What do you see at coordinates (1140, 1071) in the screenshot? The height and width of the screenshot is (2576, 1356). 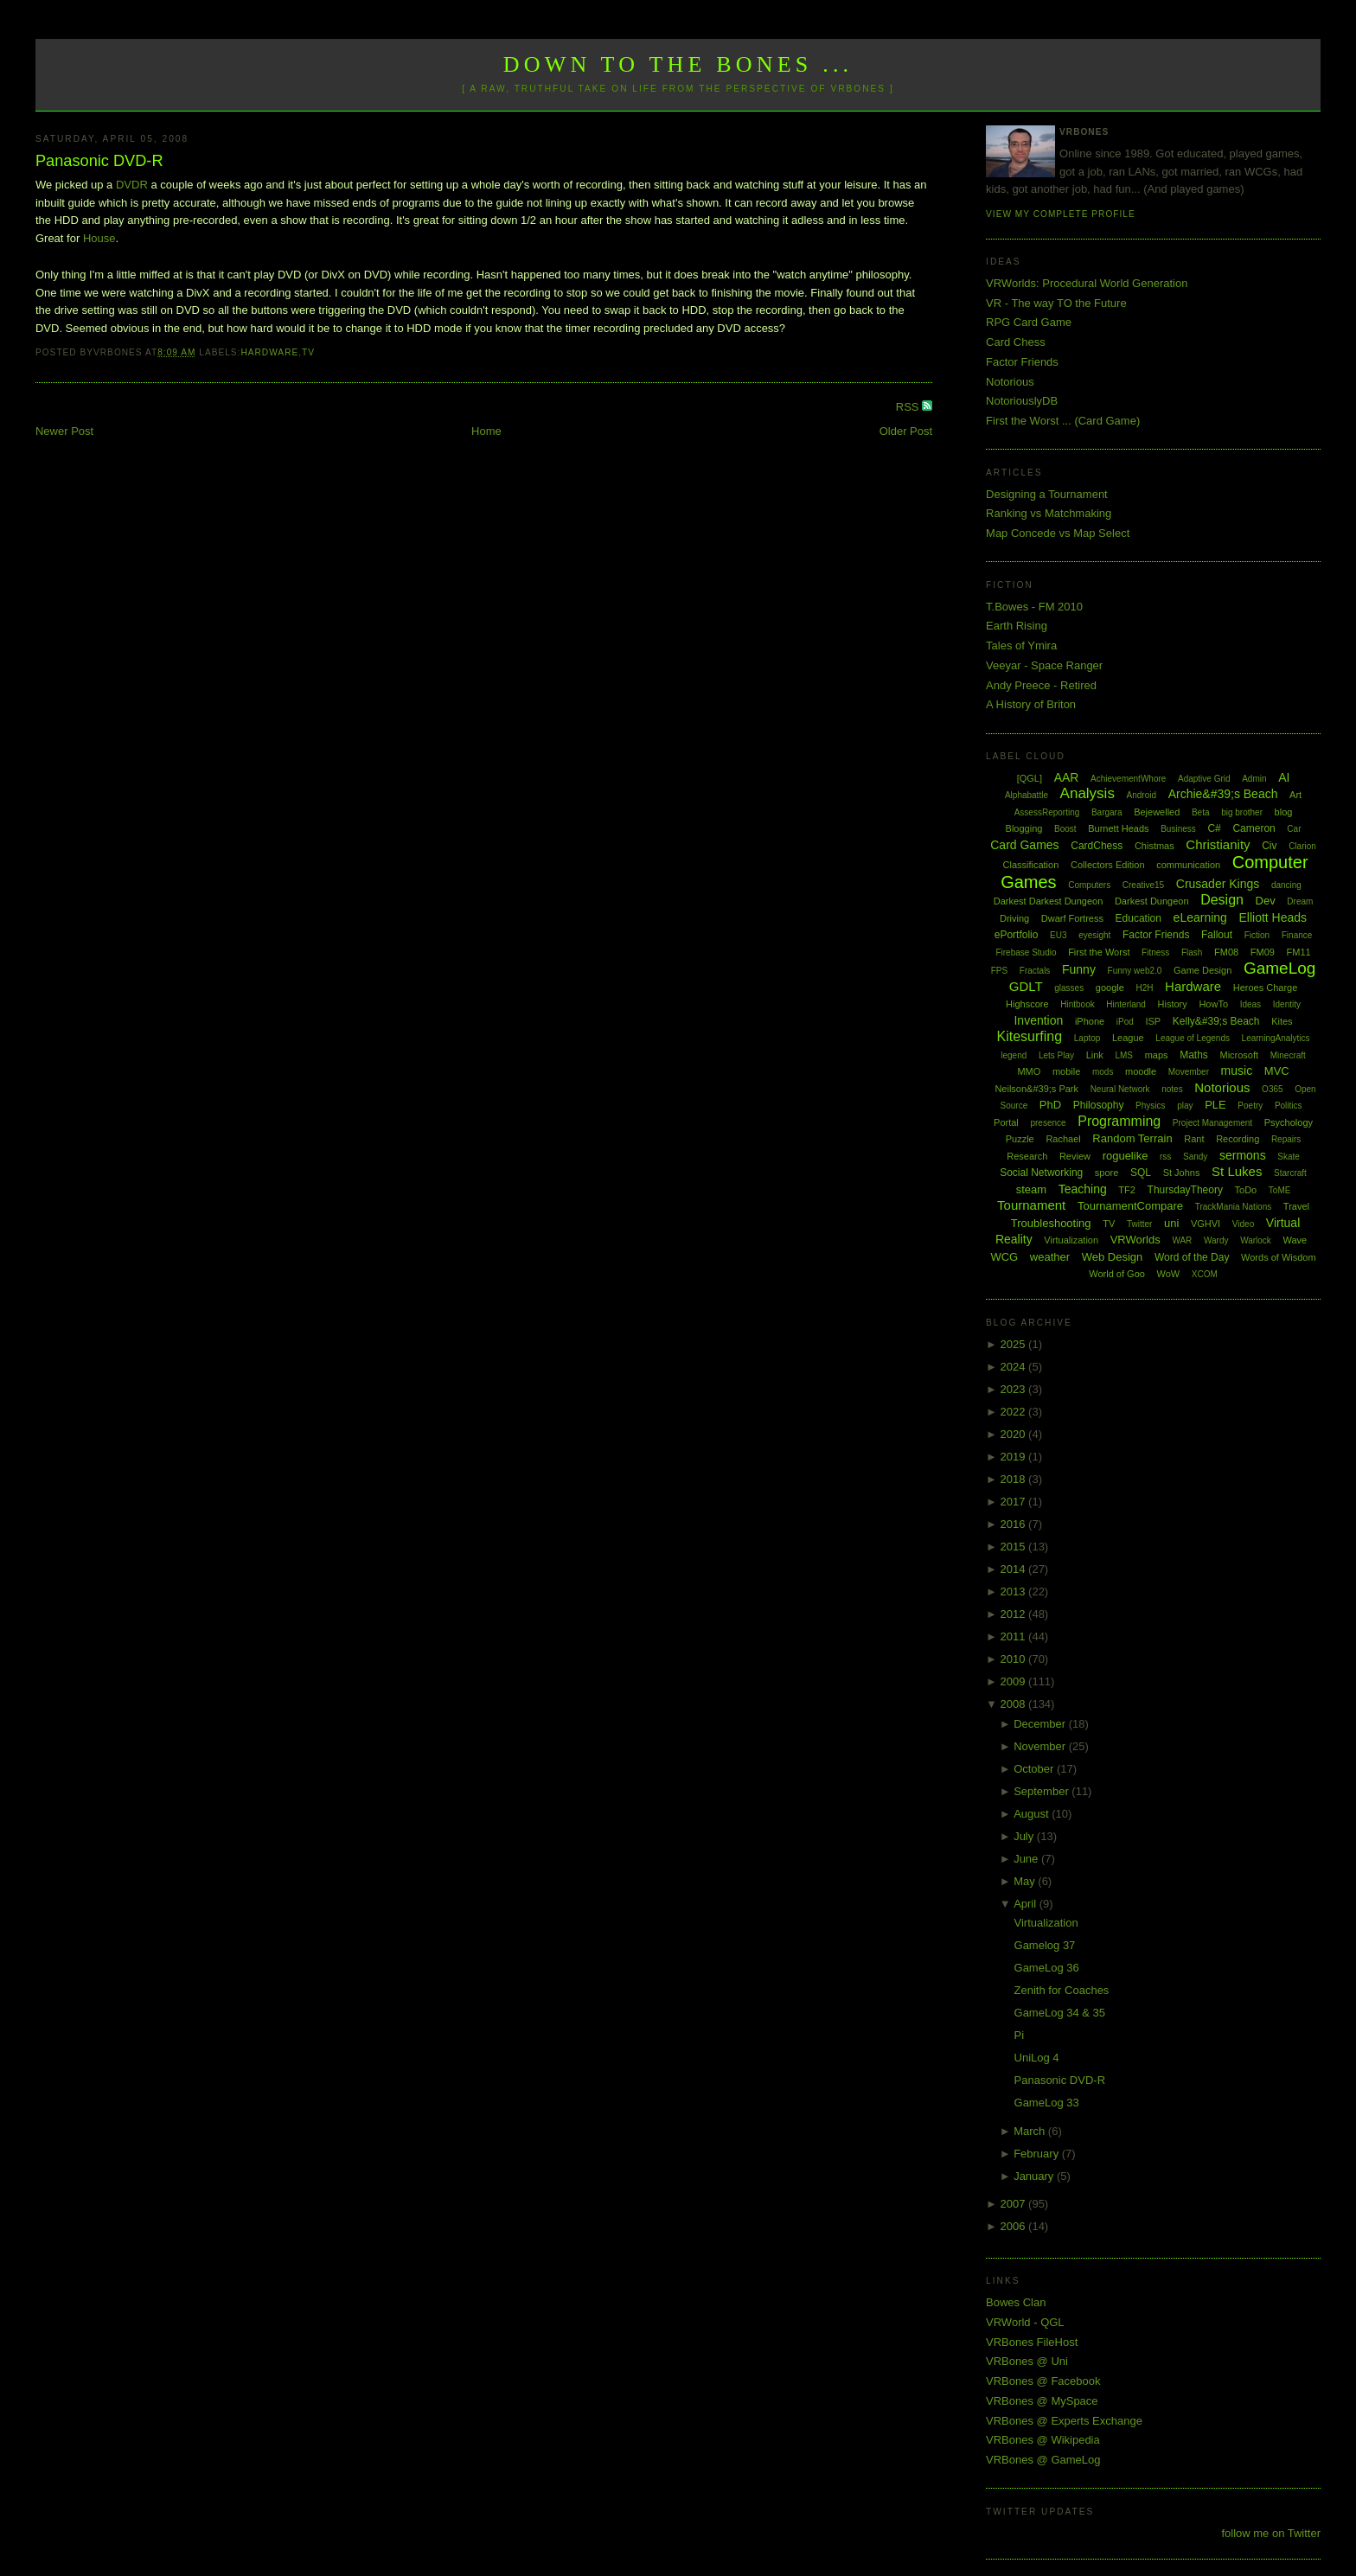 I see `moodle` at bounding box center [1140, 1071].